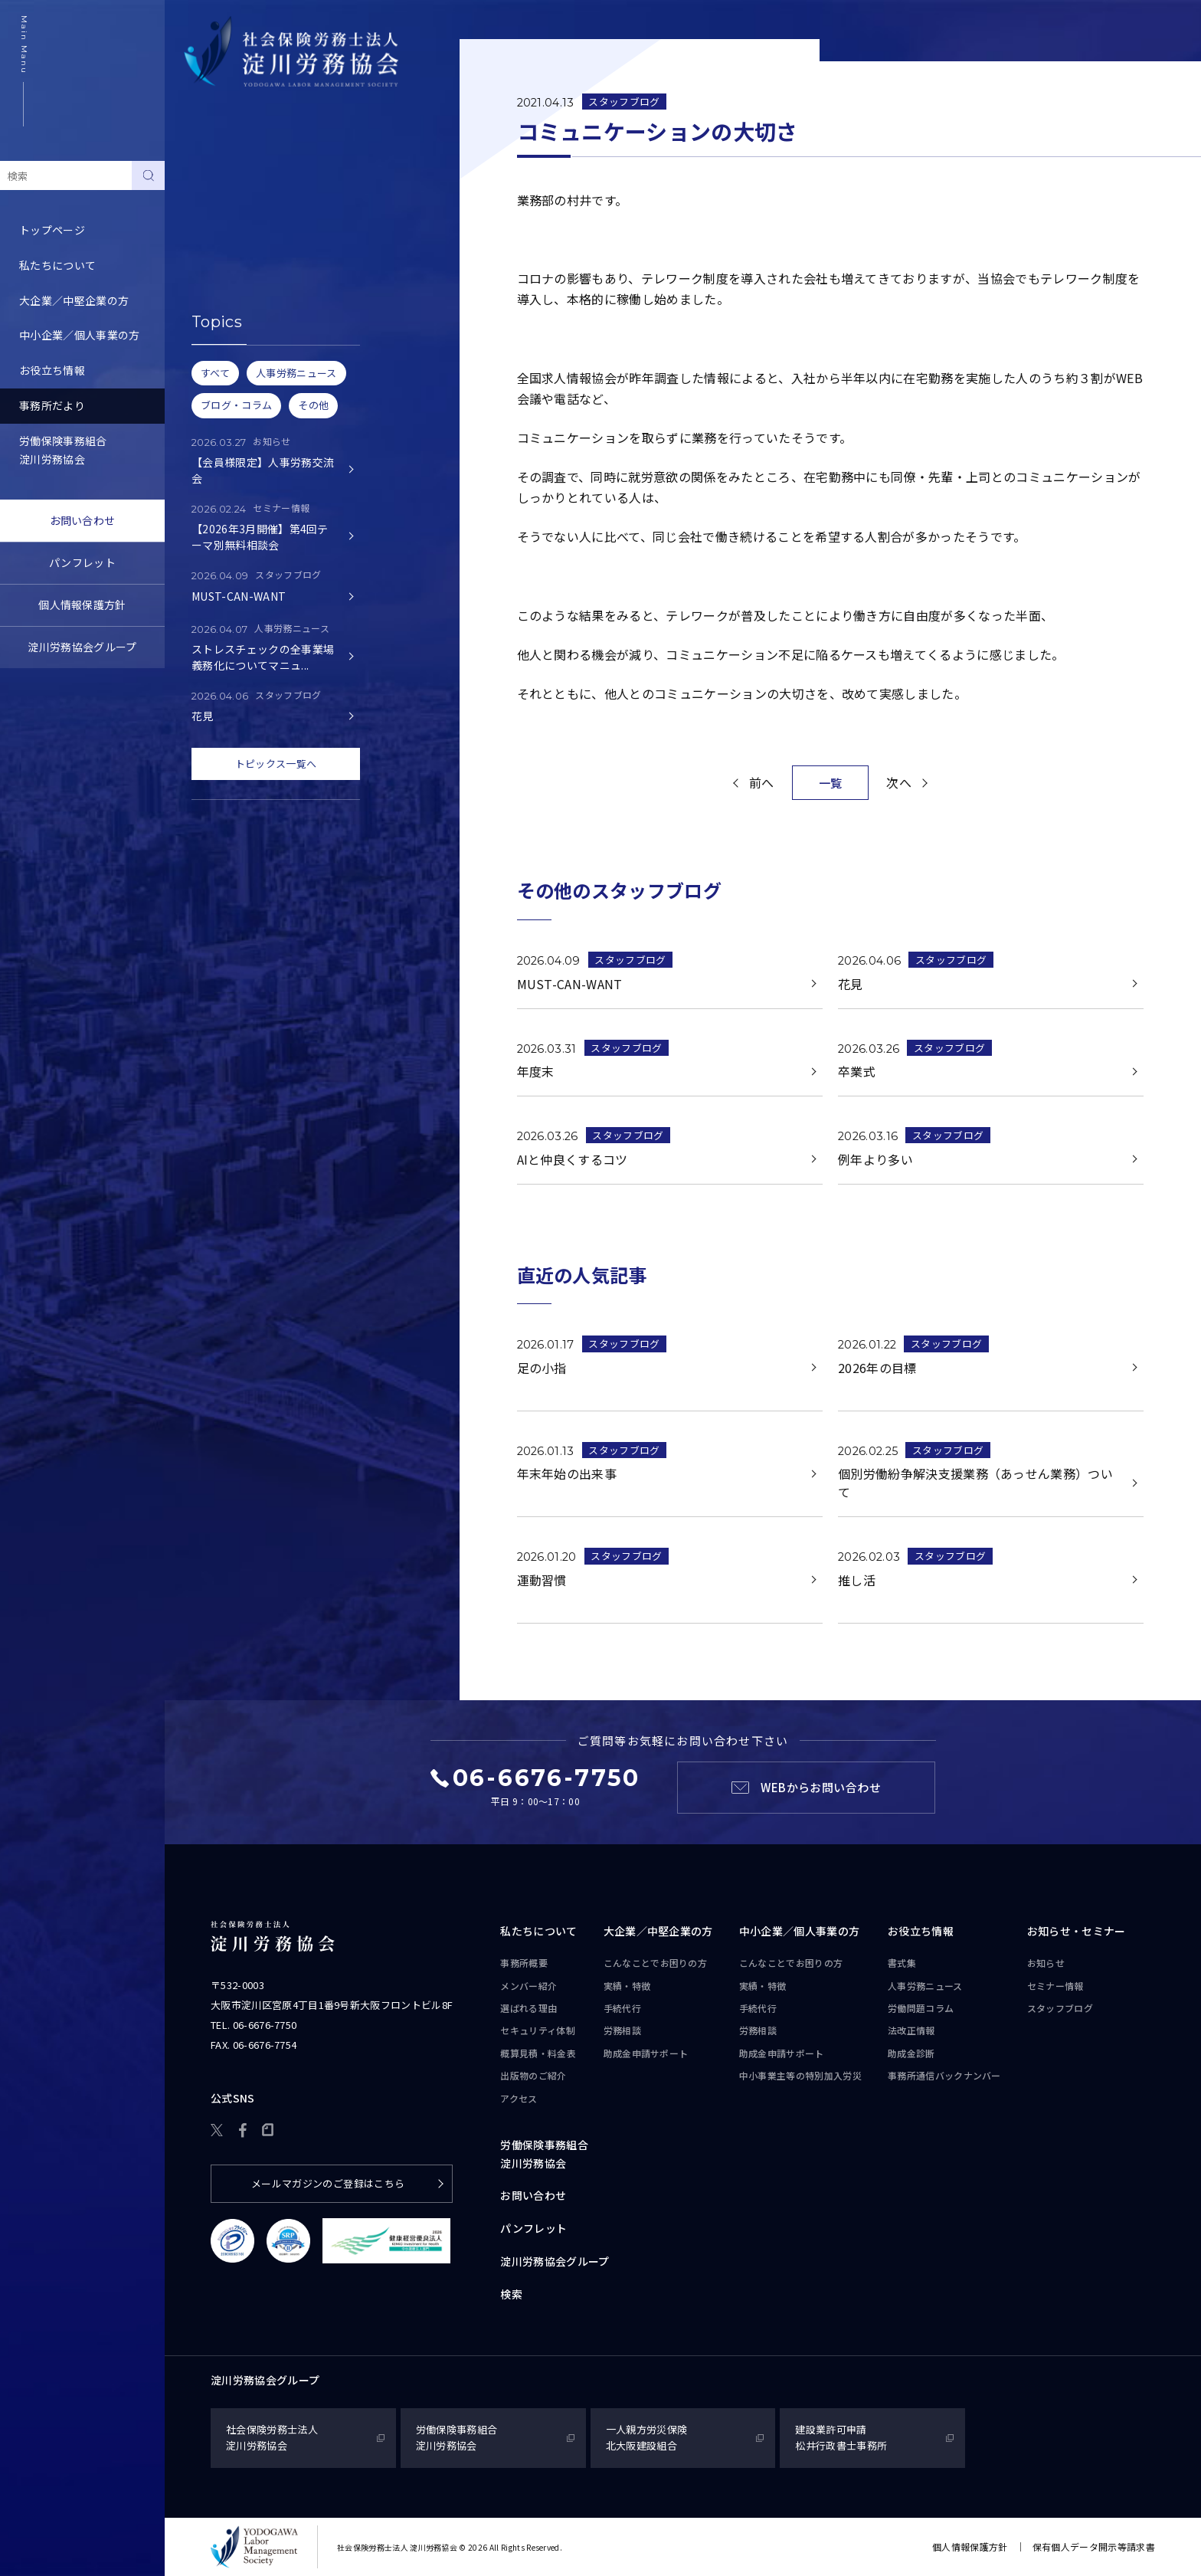 The width and height of the screenshot is (1201, 2576). What do you see at coordinates (1076, 1931) in the screenshot?
I see `お知らせ・` at bounding box center [1076, 1931].